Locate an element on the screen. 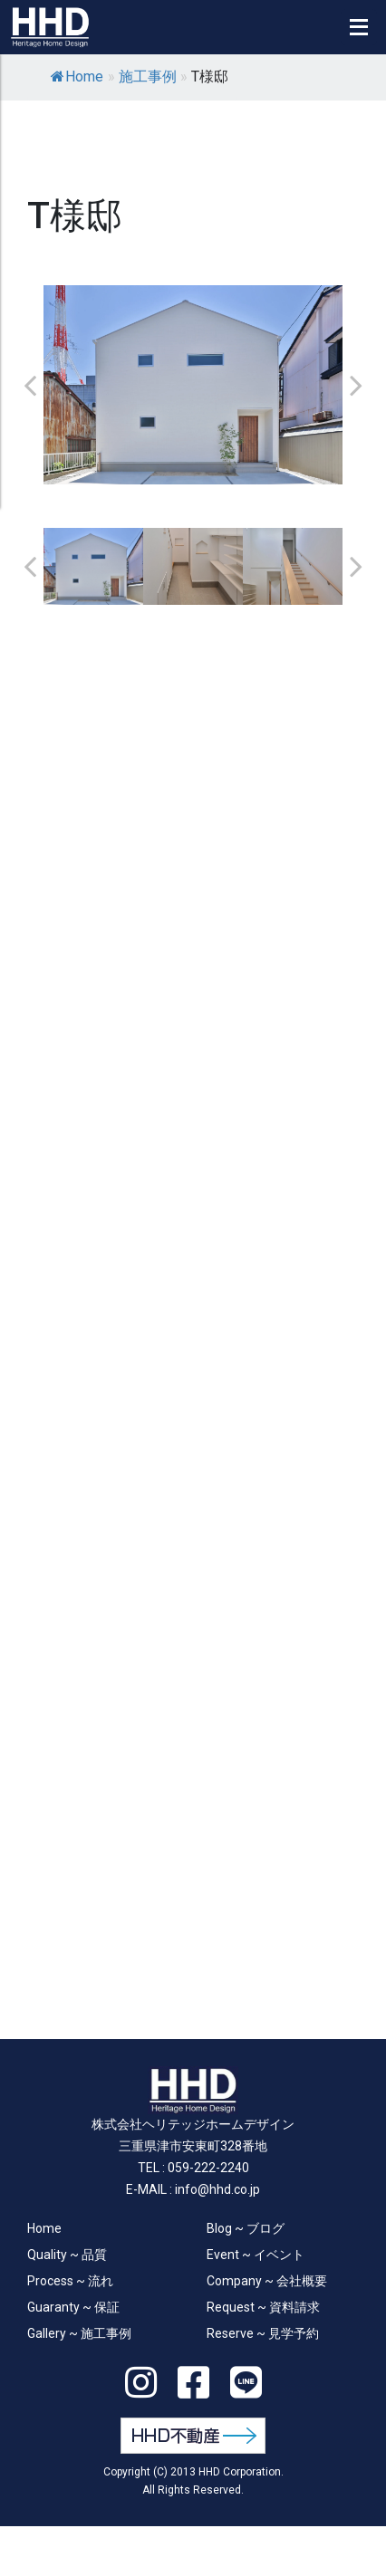 The width and height of the screenshot is (386, 2576). Guaranty ~ 保証 is located at coordinates (73, 2307).